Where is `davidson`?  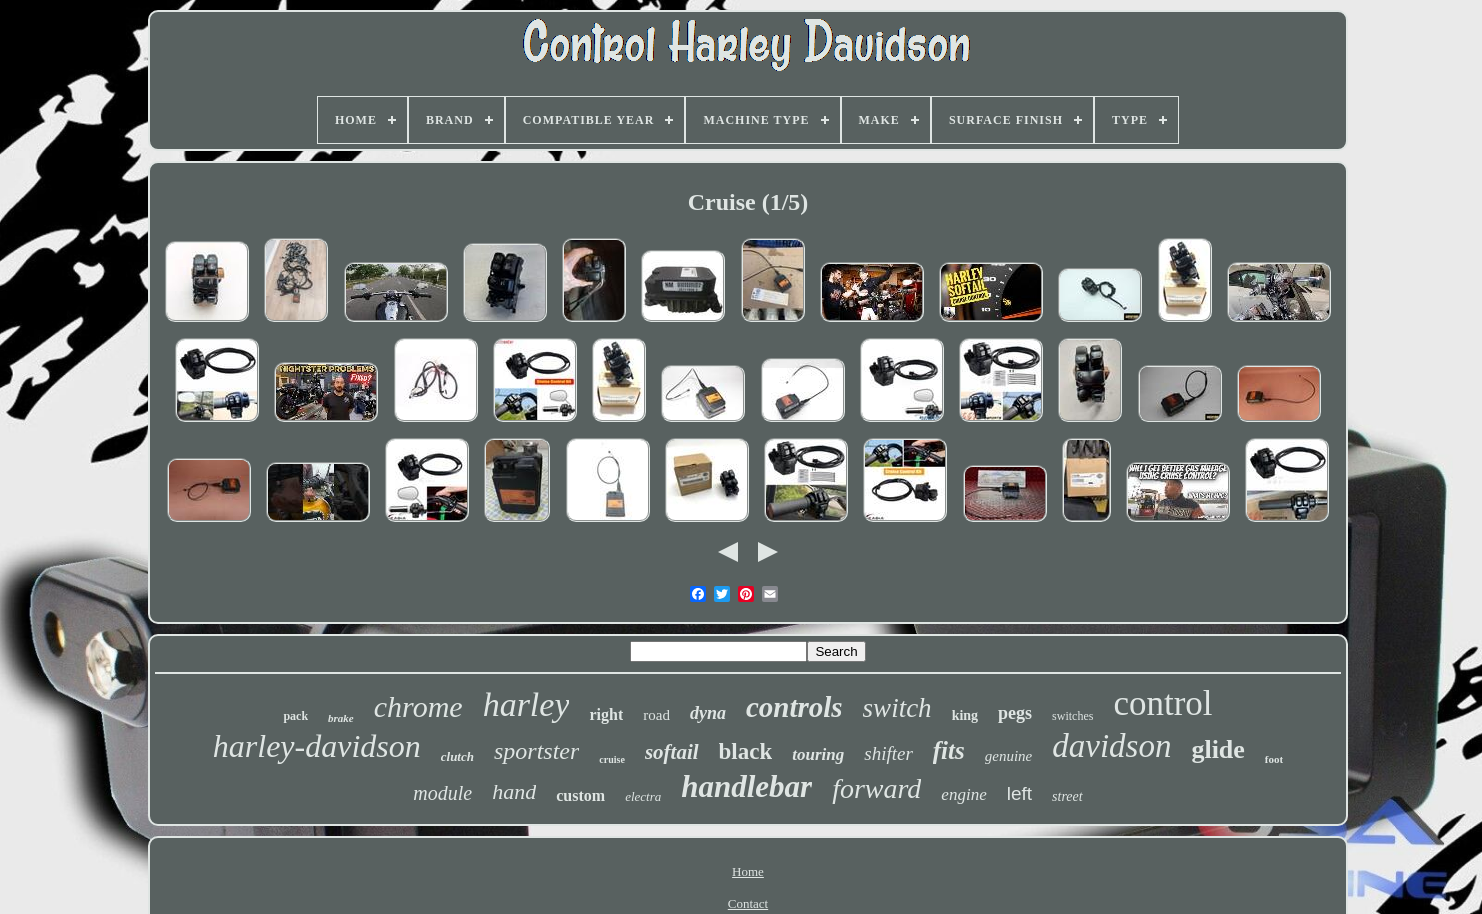
davidson is located at coordinates (1111, 746).